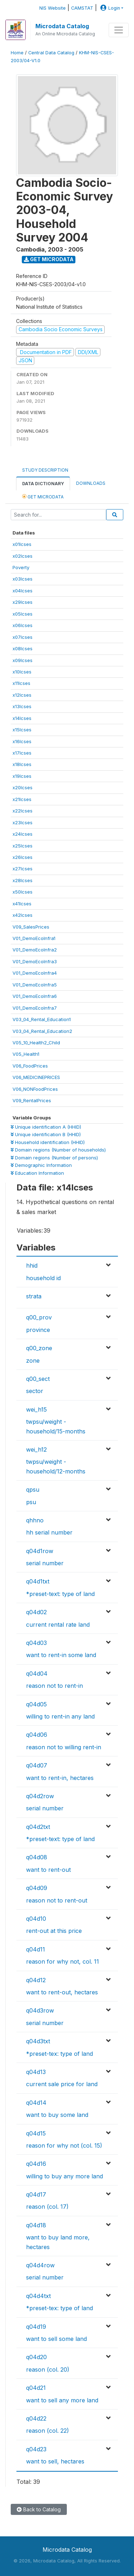 Image resolution: width=134 pixels, height=2576 pixels. I want to click on x05lcses, so click(23, 614).